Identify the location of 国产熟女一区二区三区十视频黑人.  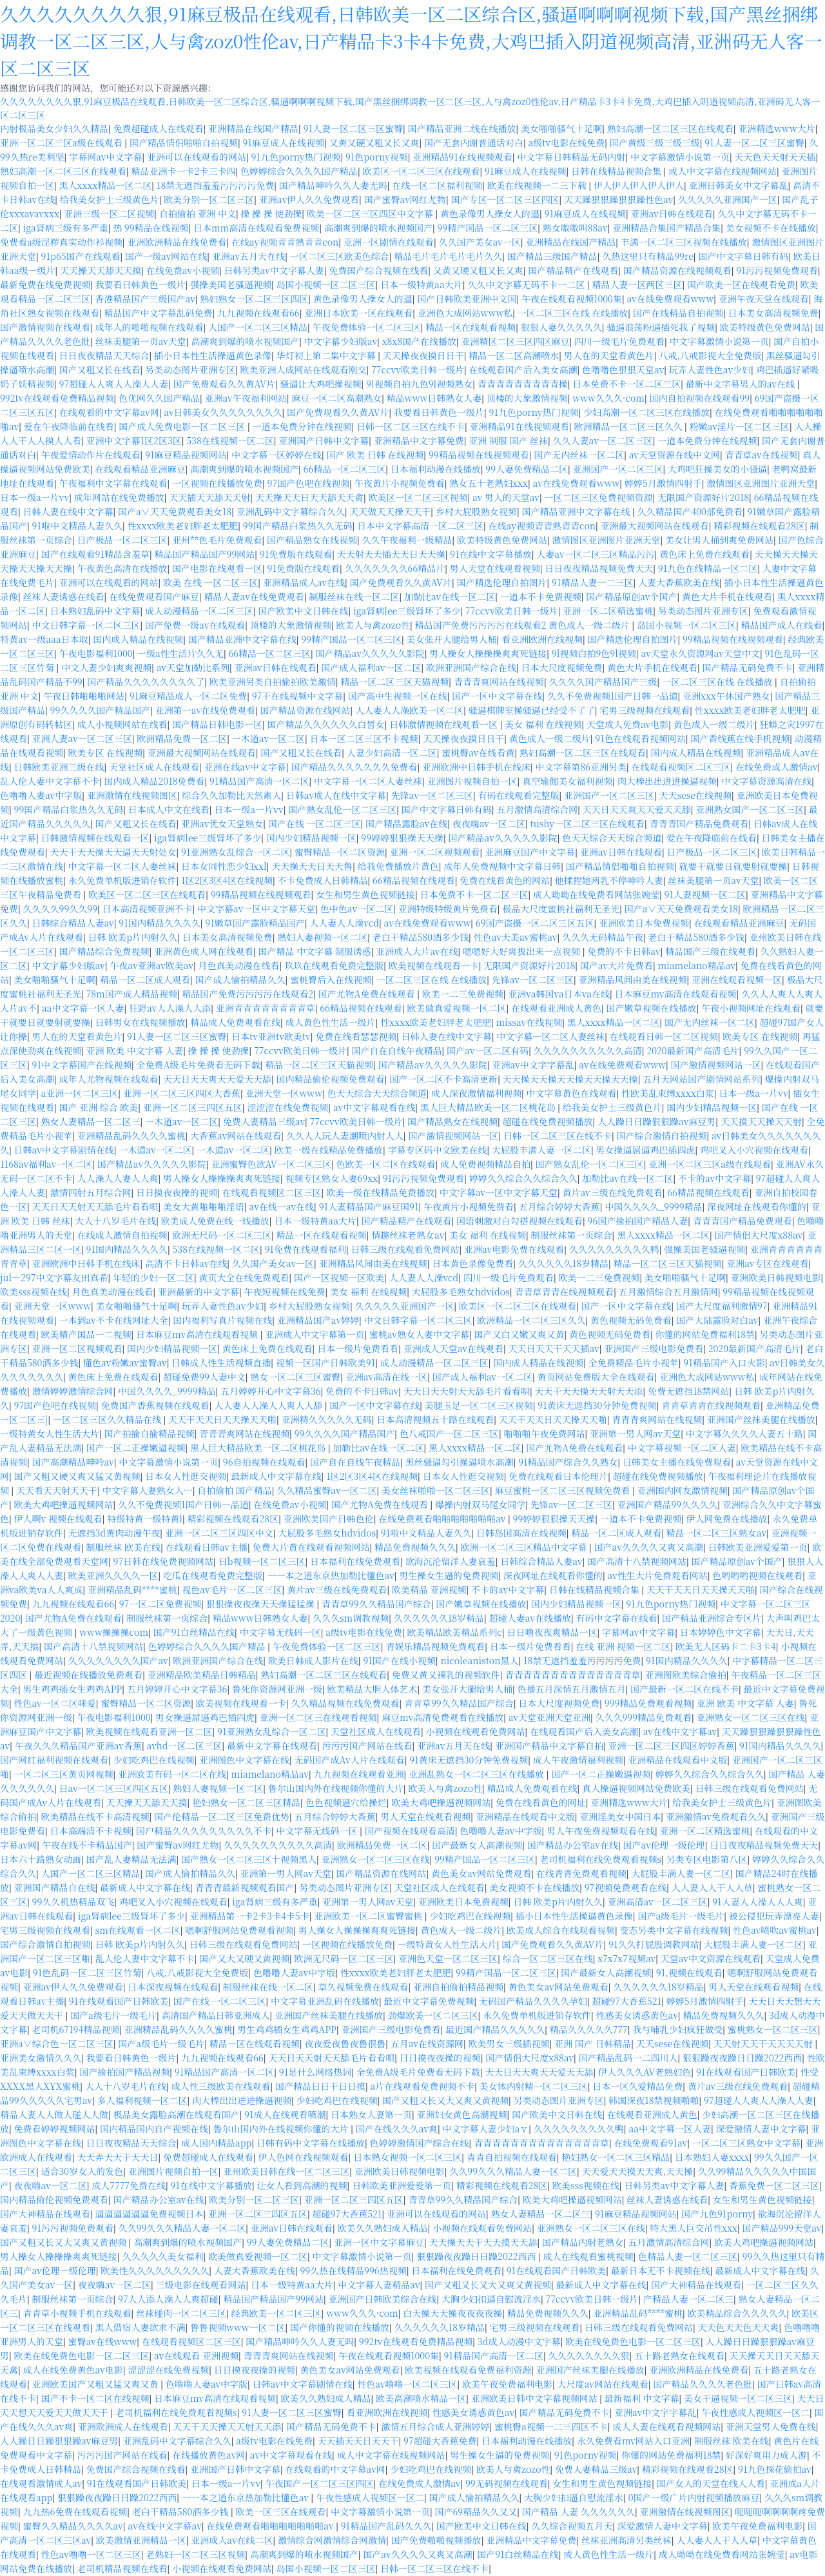
(248, 1859).